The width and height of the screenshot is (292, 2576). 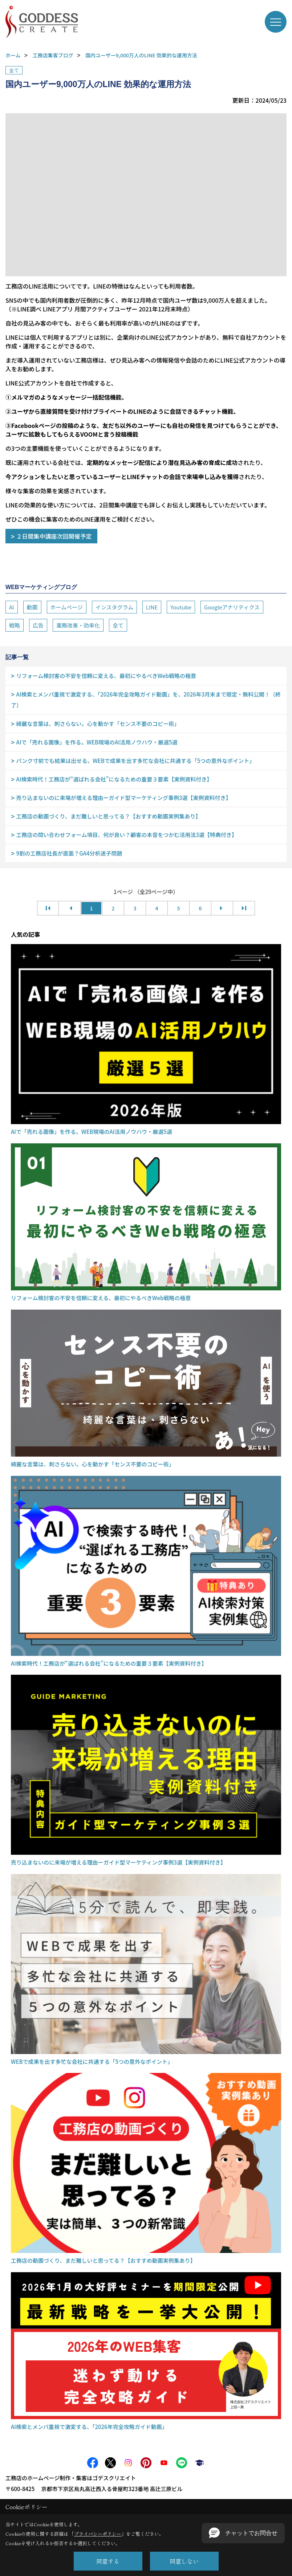 I want to click on 動画, so click(x=32, y=607).